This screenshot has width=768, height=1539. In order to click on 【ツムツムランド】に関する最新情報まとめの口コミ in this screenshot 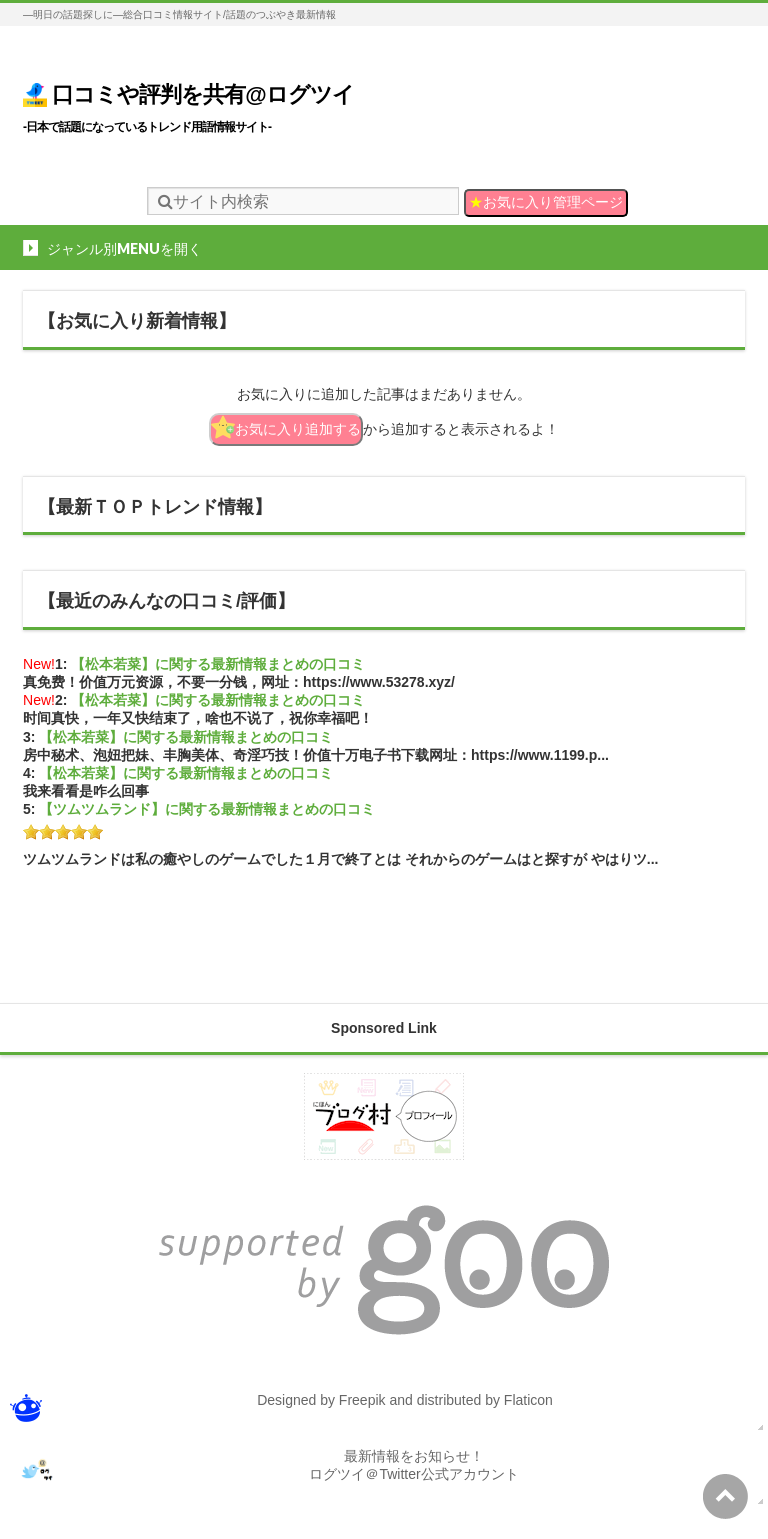, I will do `click(207, 809)`.